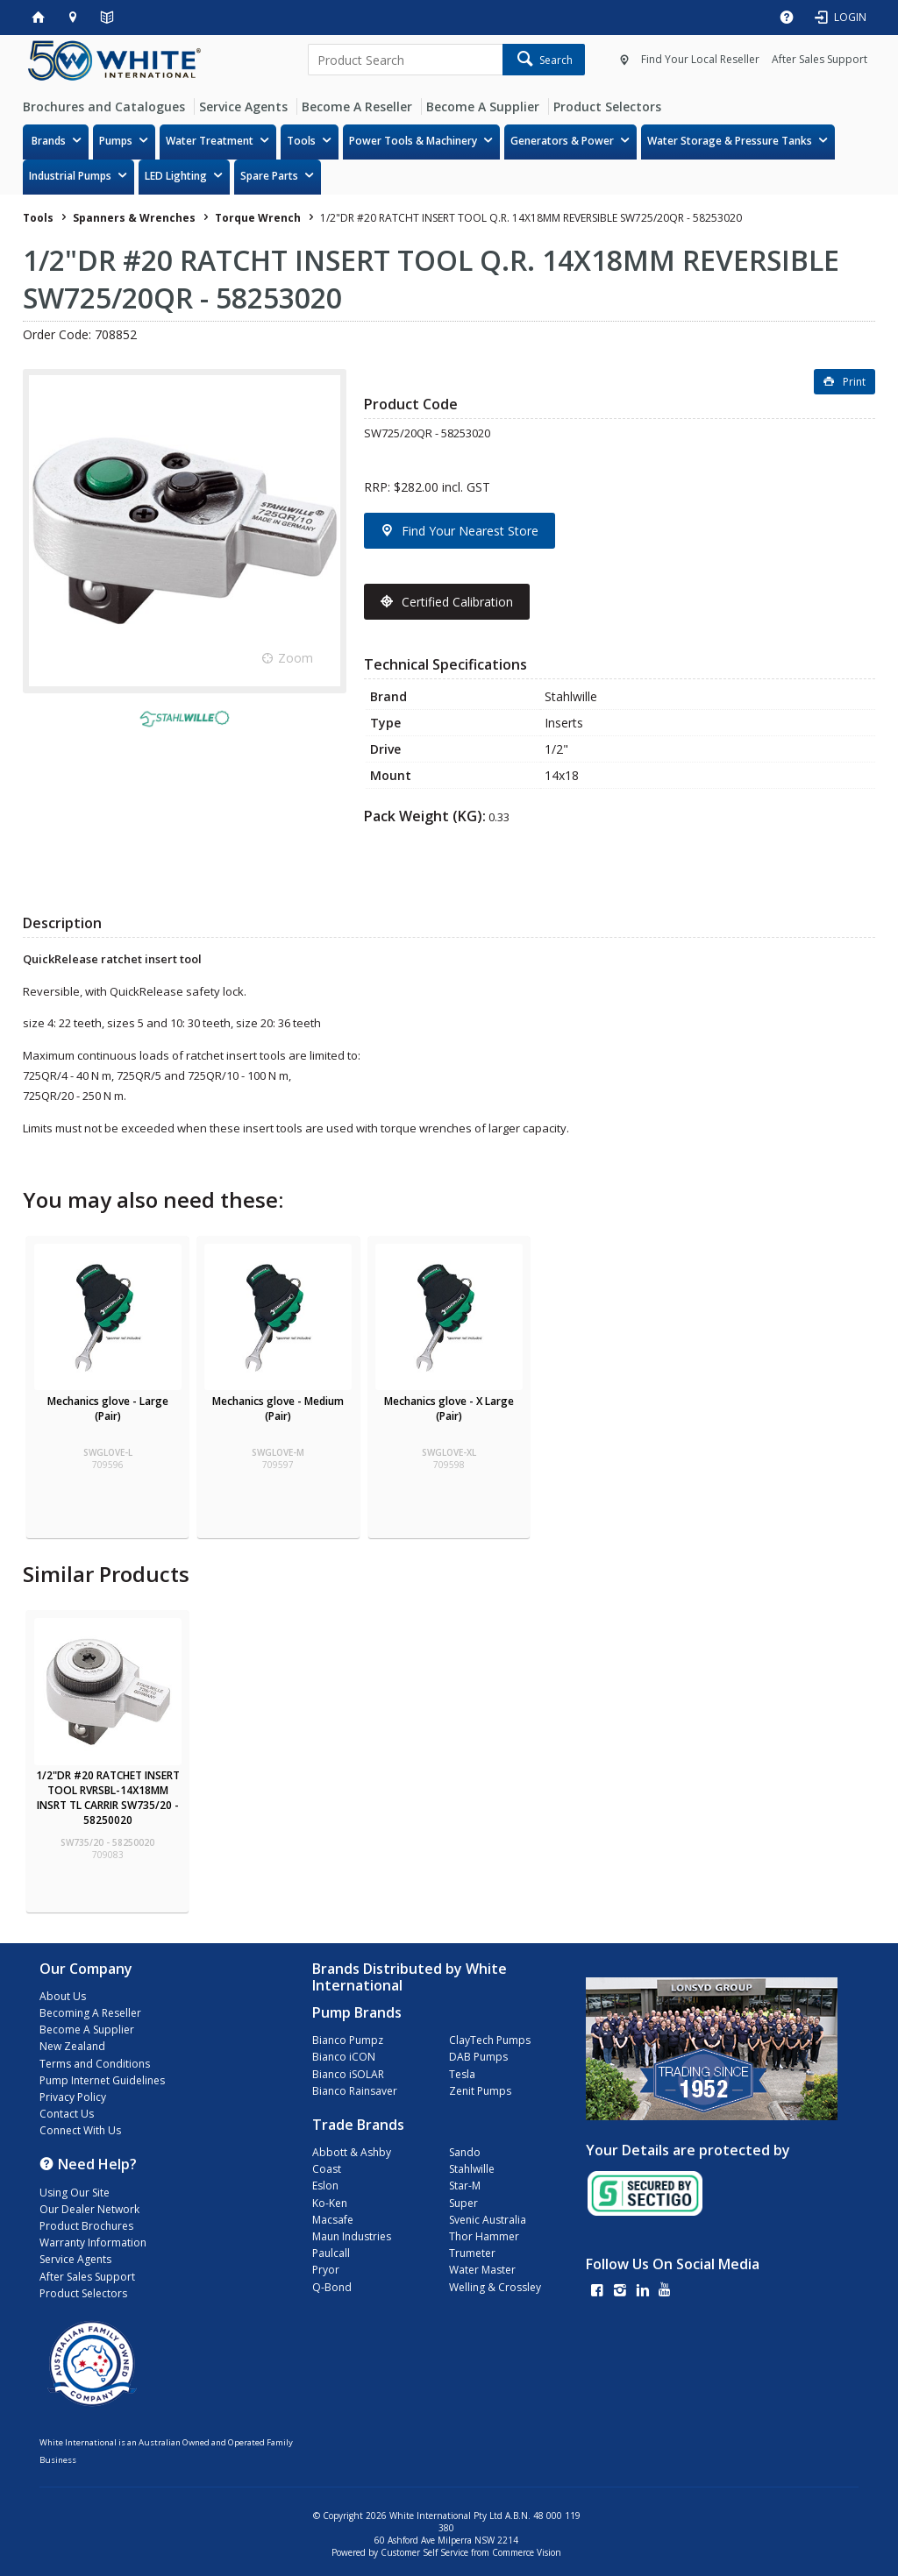  I want to click on Star-M, so click(465, 2185).